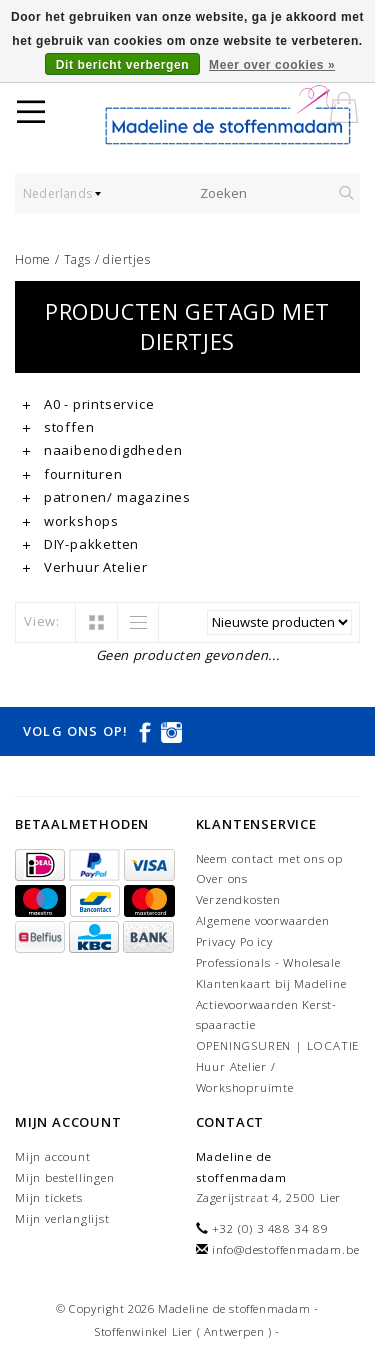 This screenshot has width=375, height=1364. What do you see at coordinates (71, 521) in the screenshot?
I see `workshops` at bounding box center [71, 521].